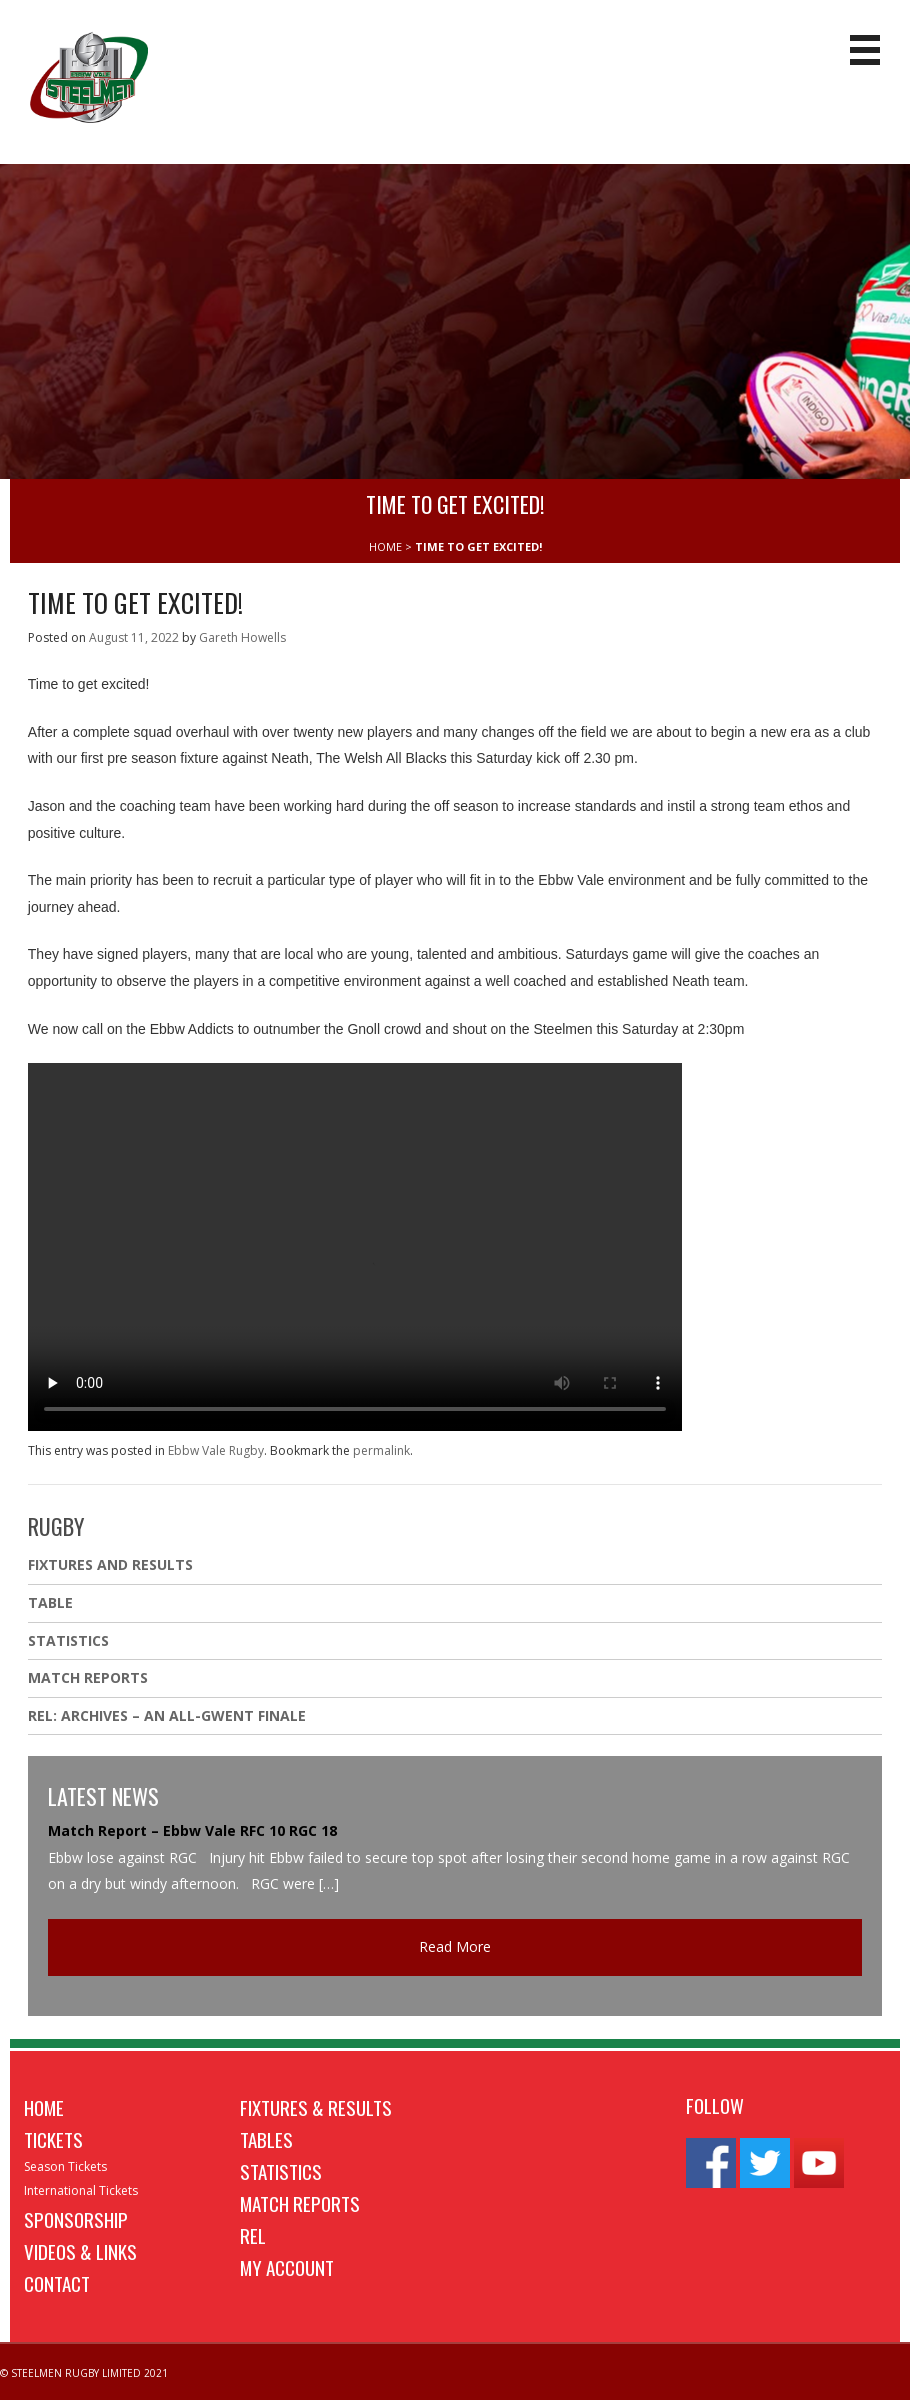 This screenshot has height=2400, width=910. What do you see at coordinates (316, 2107) in the screenshot?
I see `Fixtures & Results` at bounding box center [316, 2107].